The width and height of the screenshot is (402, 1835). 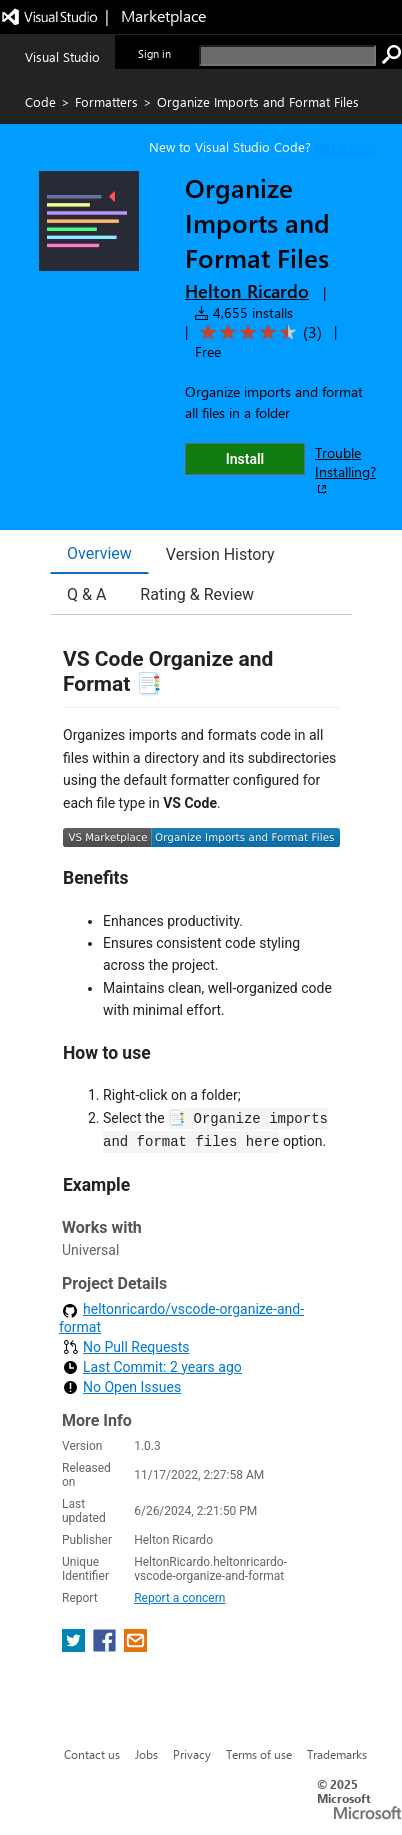 What do you see at coordinates (86, 594) in the screenshot?
I see `Q & A` at bounding box center [86, 594].